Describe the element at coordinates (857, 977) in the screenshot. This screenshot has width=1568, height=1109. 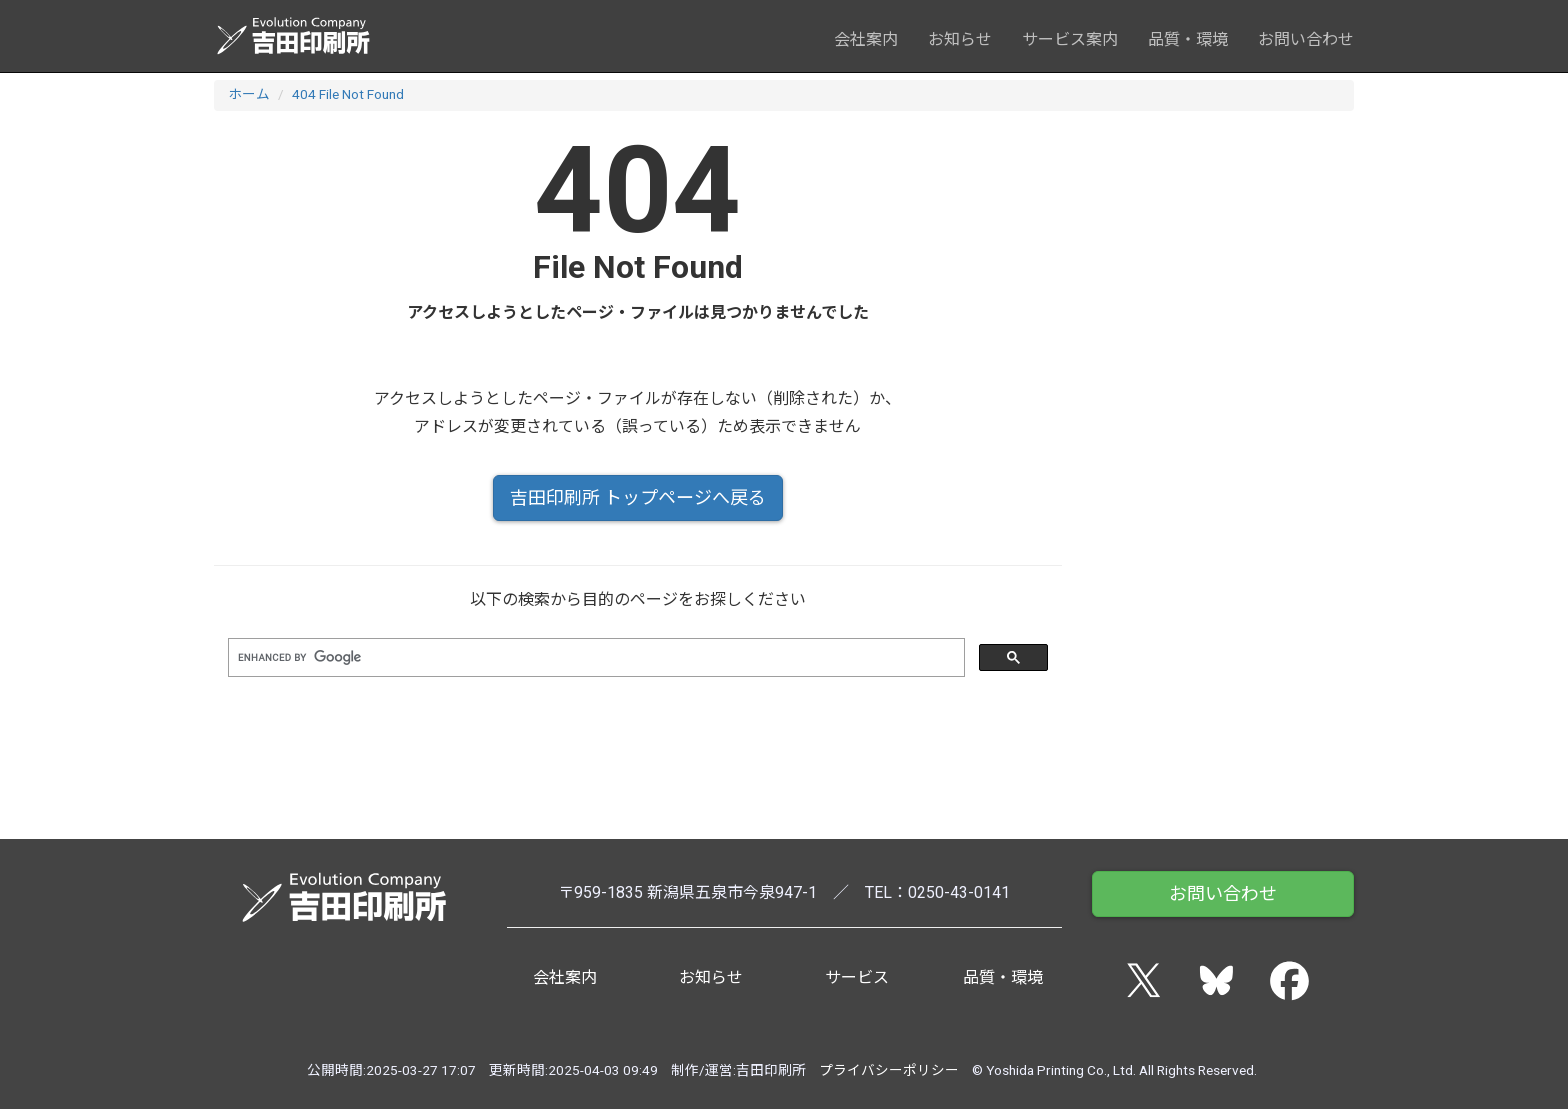
I see `サービス` at that location.